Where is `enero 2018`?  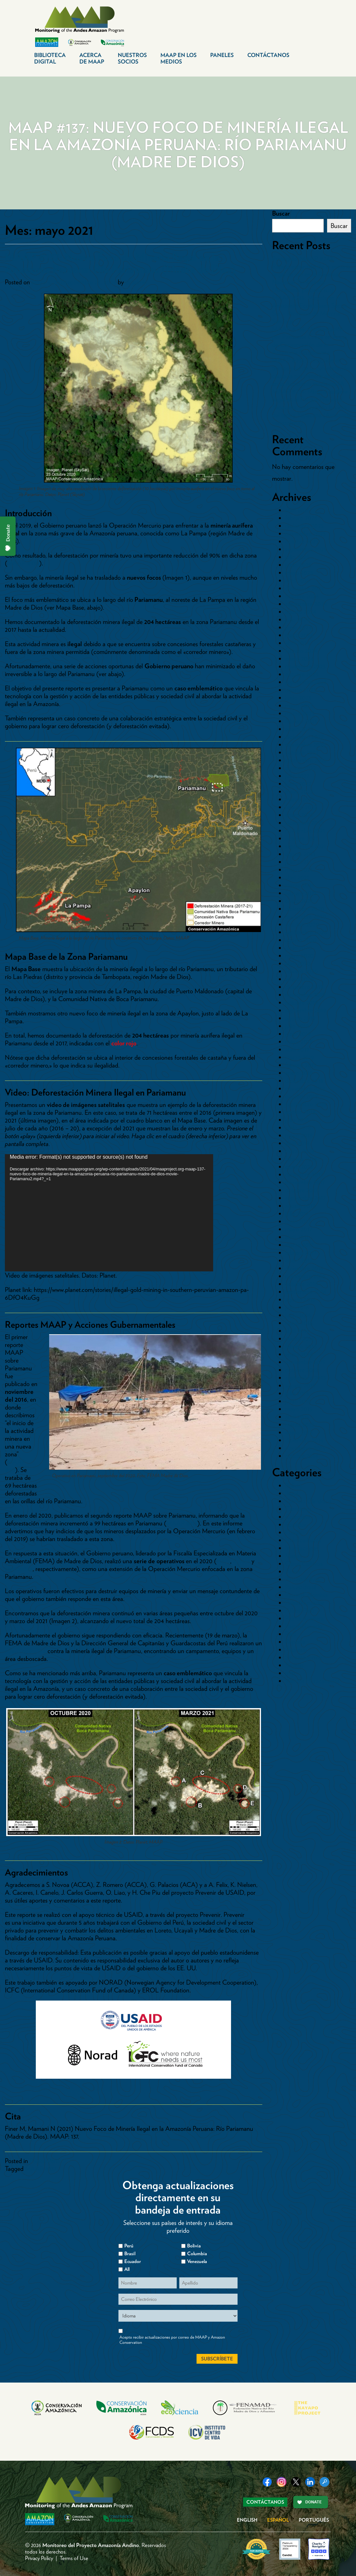
enero 2018 is located at coordinates (299, 1166).